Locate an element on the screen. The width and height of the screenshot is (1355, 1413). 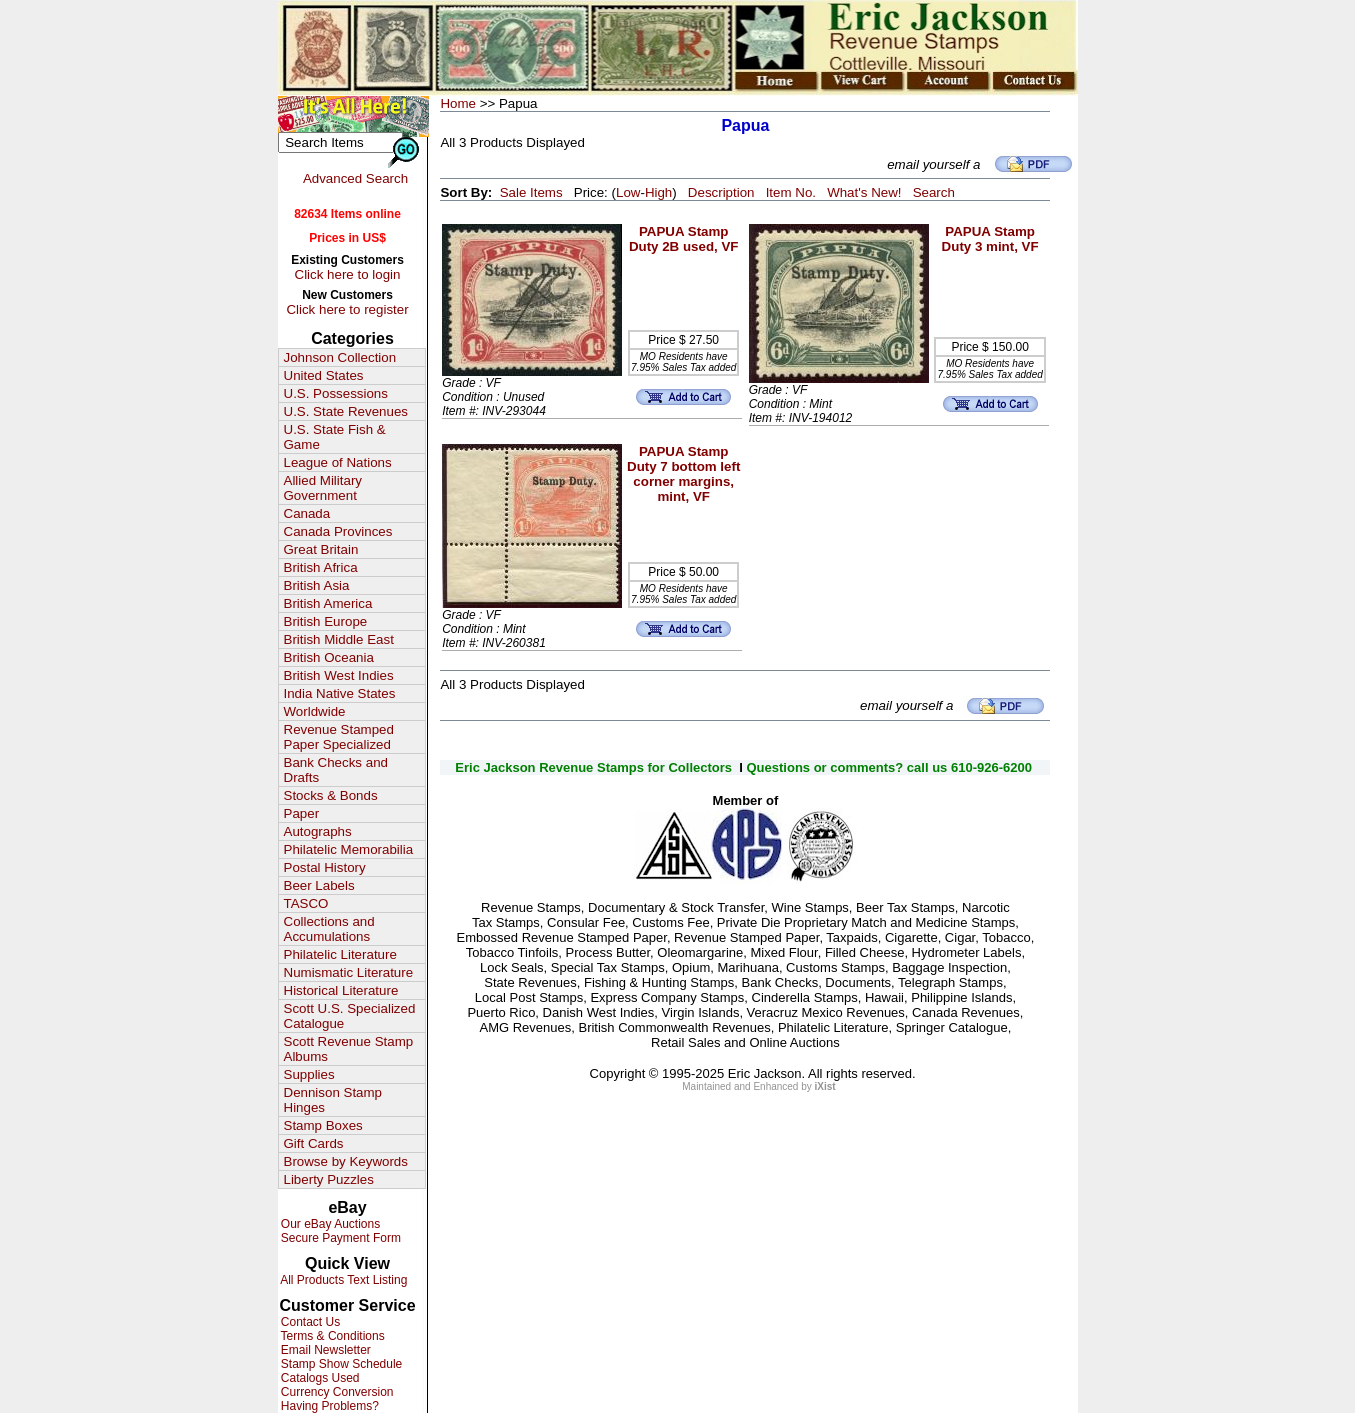
U.S. State Fish & Game is located at coordinates (335, 437).